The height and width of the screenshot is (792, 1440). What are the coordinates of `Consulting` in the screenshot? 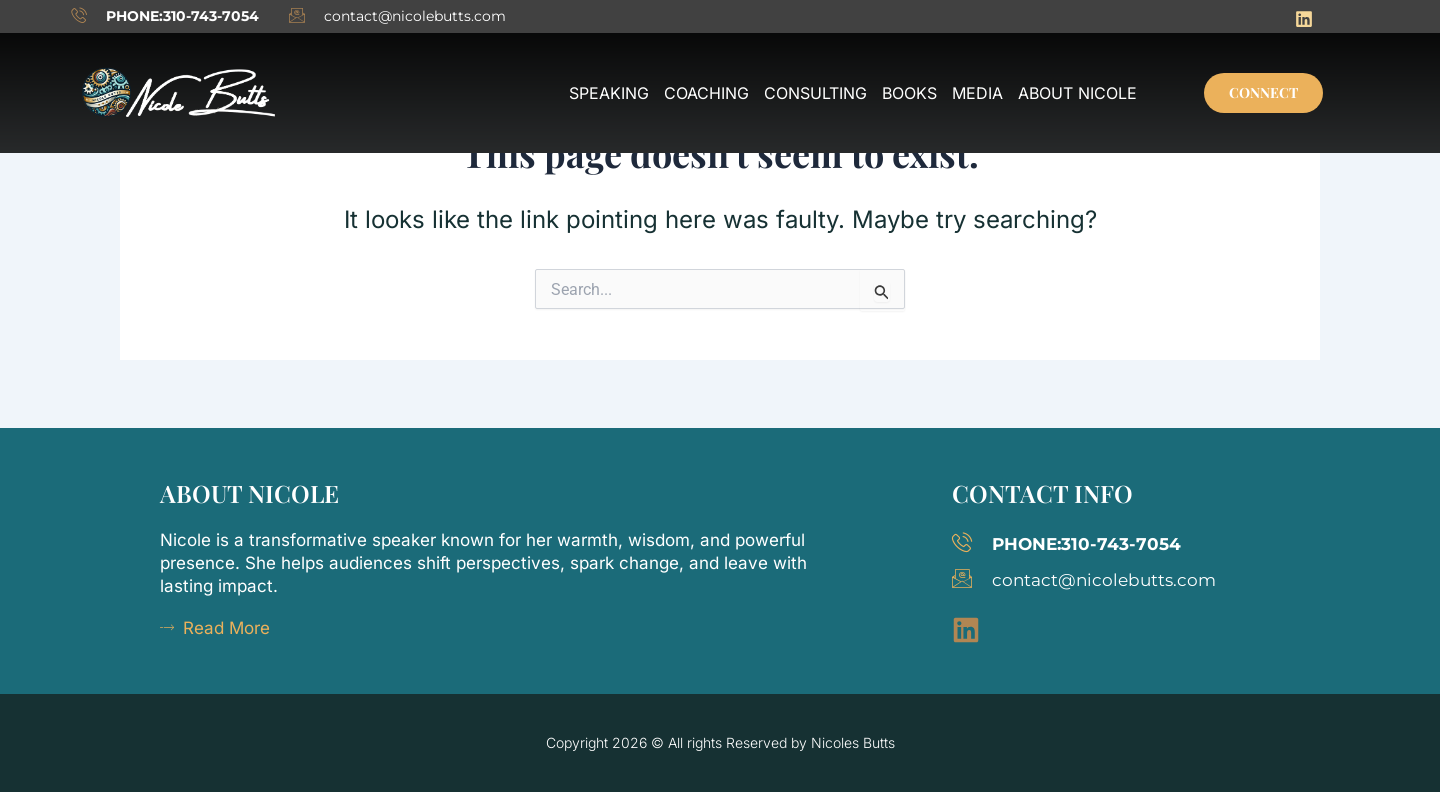 It's located at (815, 93).